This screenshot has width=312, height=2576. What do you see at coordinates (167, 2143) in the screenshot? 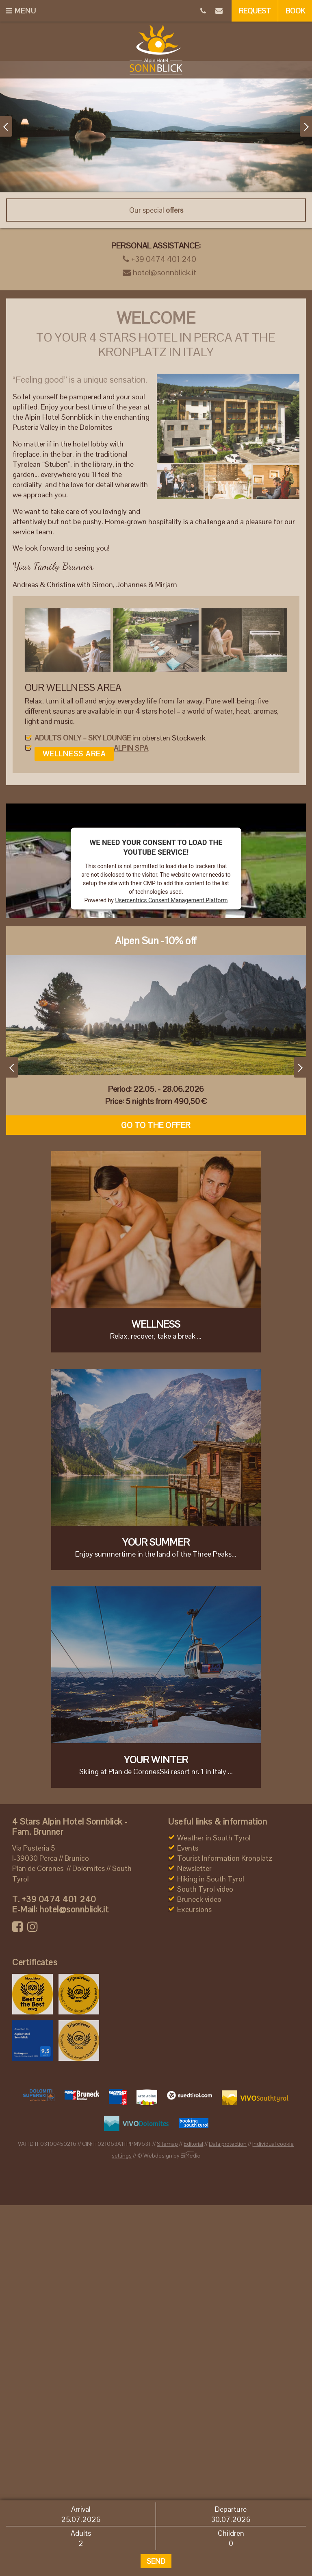
I see `Sitemap` at bounding box center [167, 2143].